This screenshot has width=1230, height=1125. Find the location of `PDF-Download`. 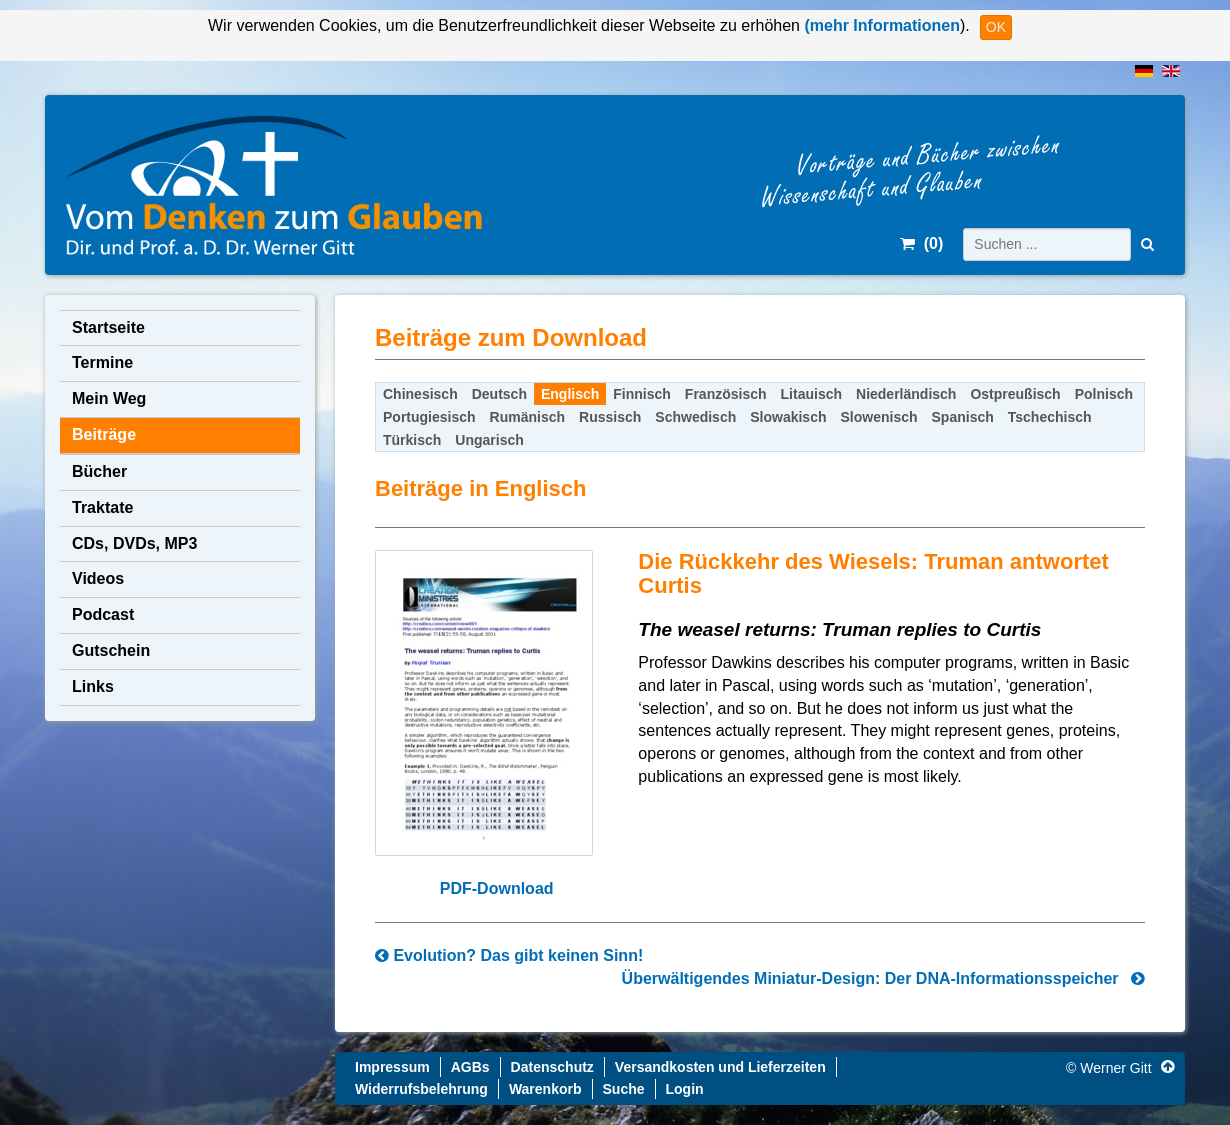

PDF-Download is located at coordinates (497, 888).